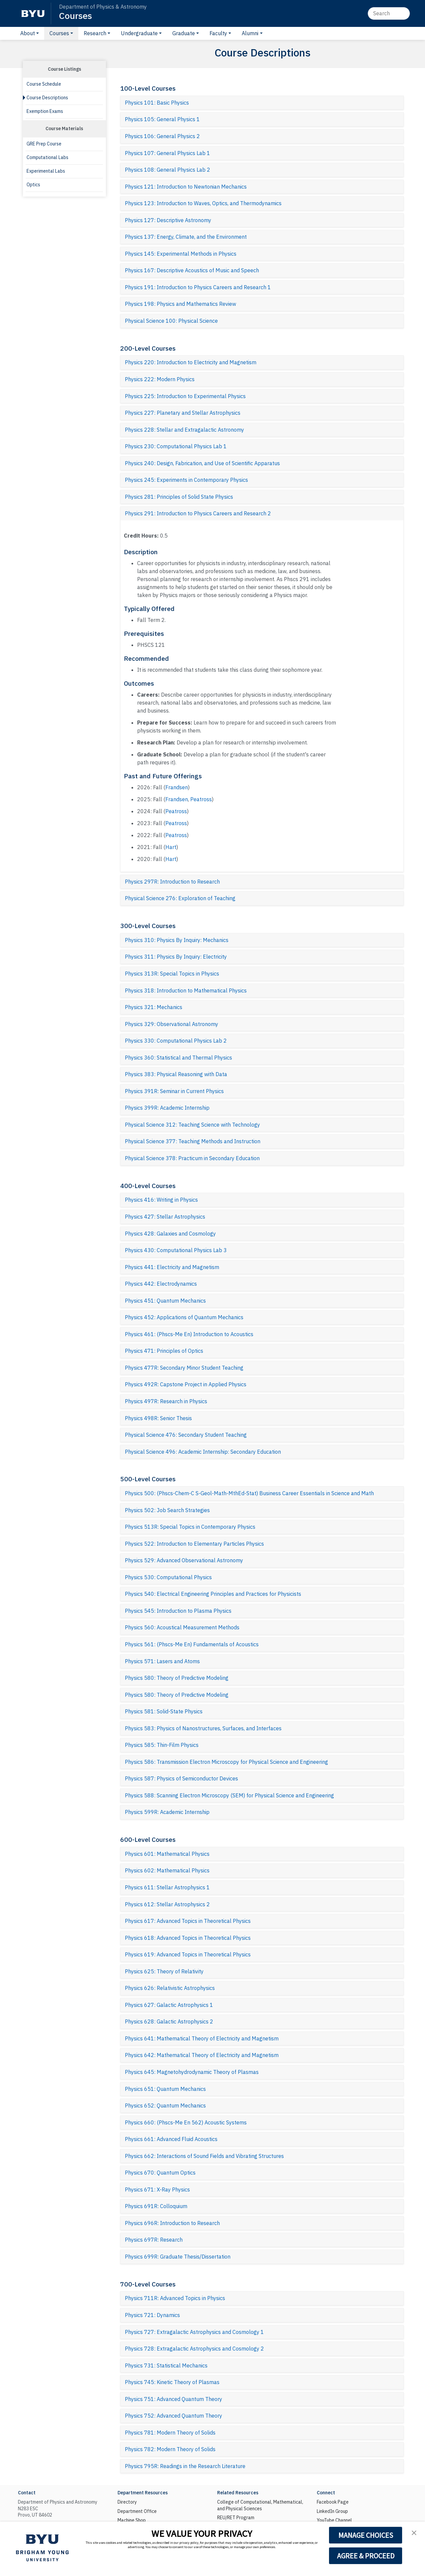 This screenshot has width=425, height=2576. I want to click on Physics 652: Quantum Mechanics, so click(165, 2105).